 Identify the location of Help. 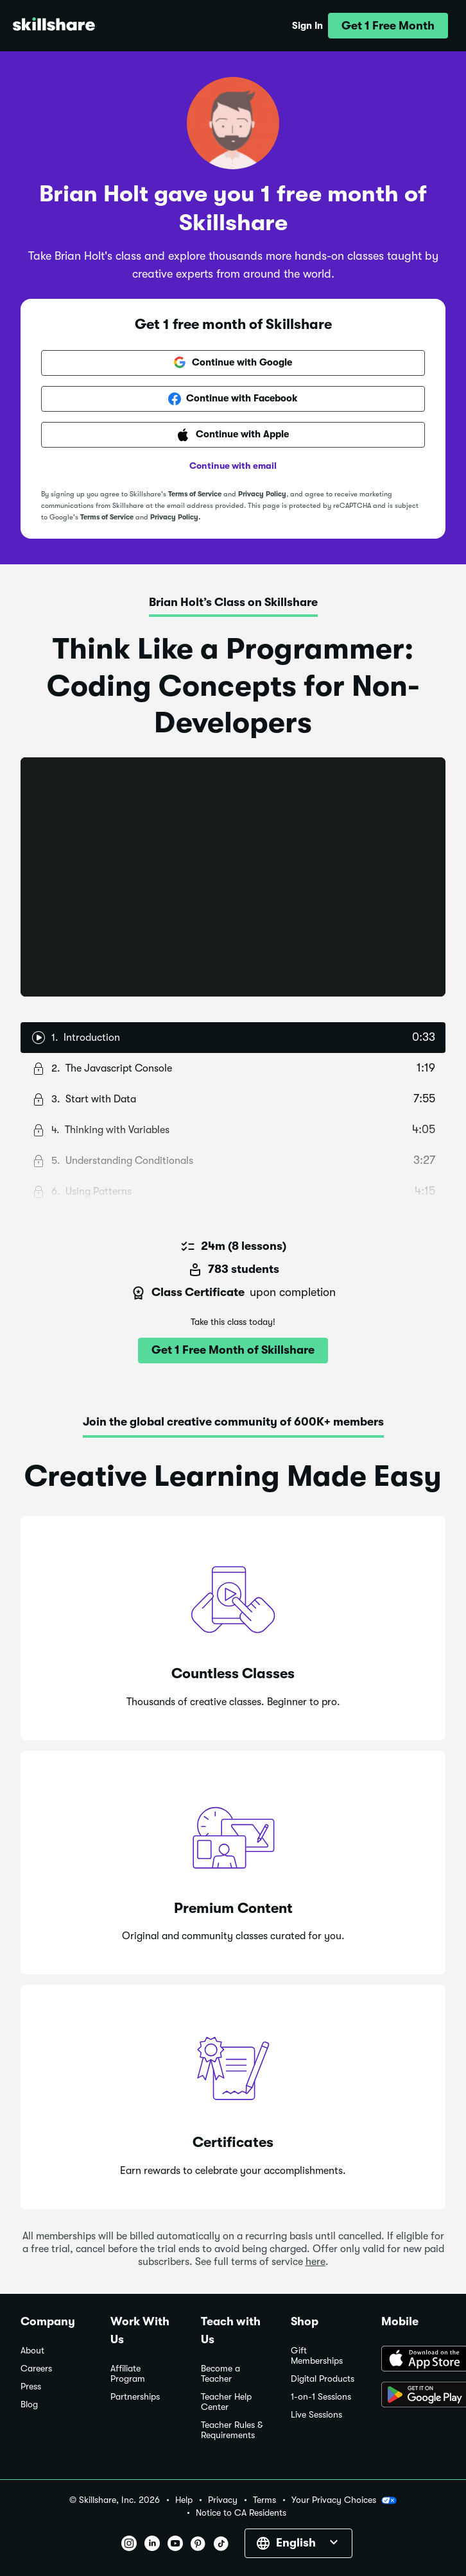
(184, 2500).